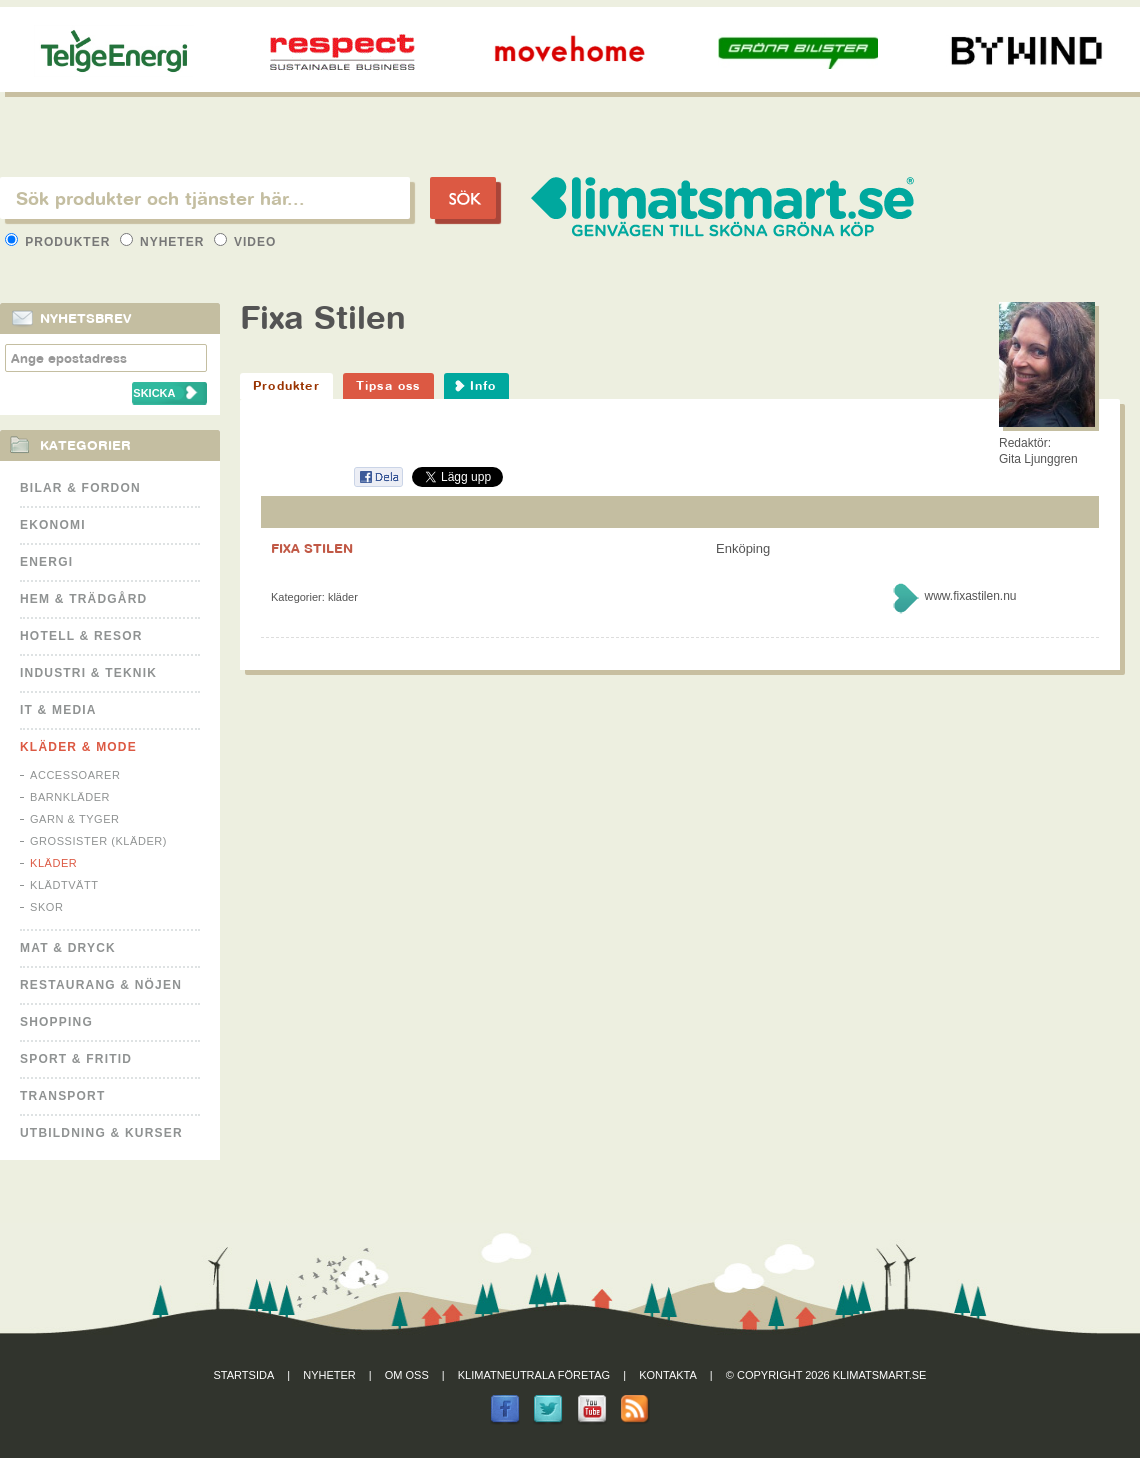 This screenshot has width=1140, height=1458. Describe the element at coordinates (98, 841) in the screenshot. I see `Grossister (kläder)` at that location.